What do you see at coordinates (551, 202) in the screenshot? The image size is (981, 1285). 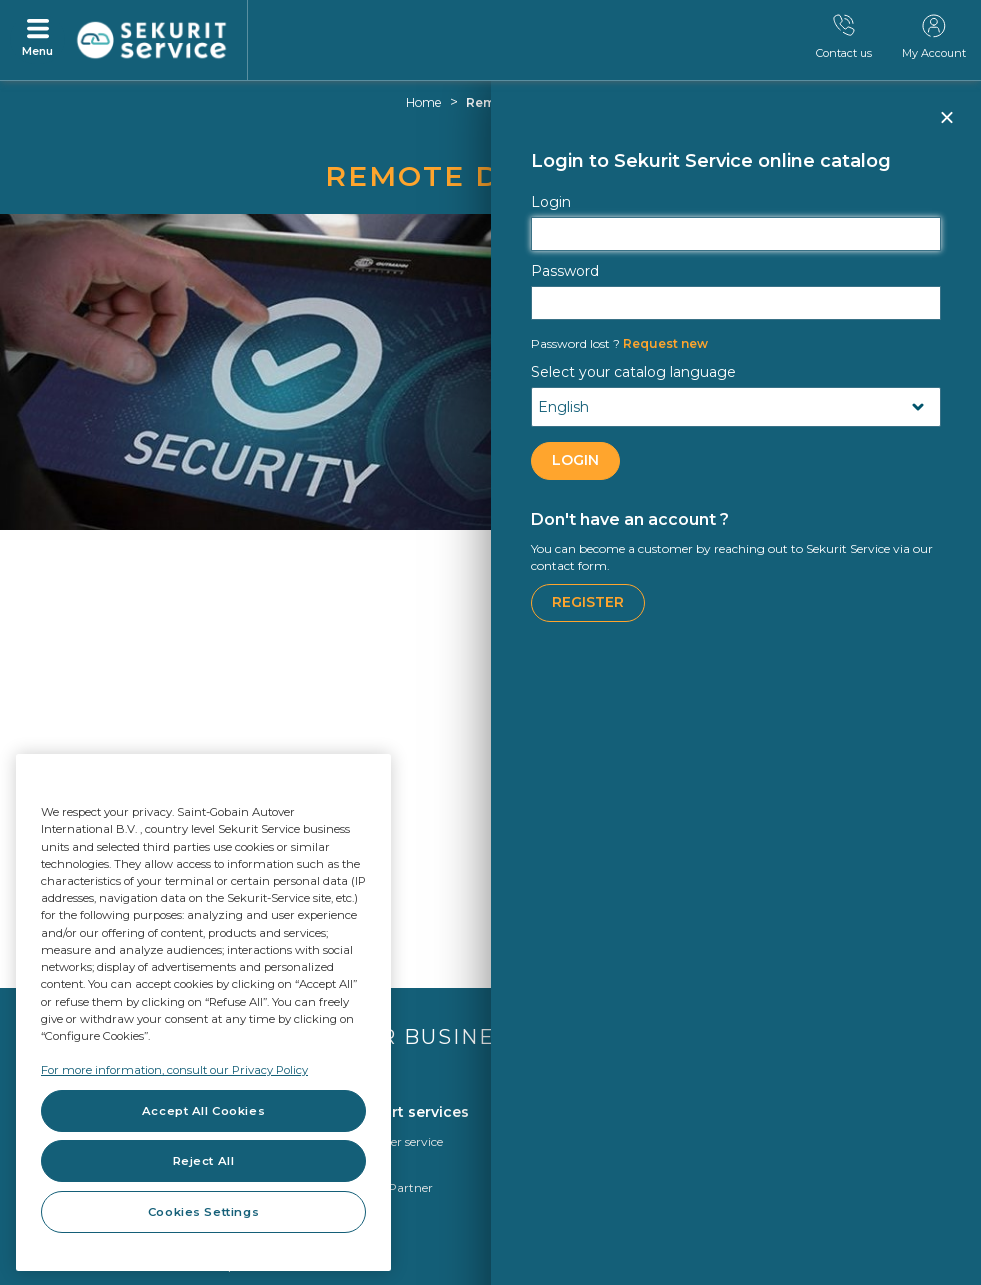 I see `Login` at bounding box center [551, 202].